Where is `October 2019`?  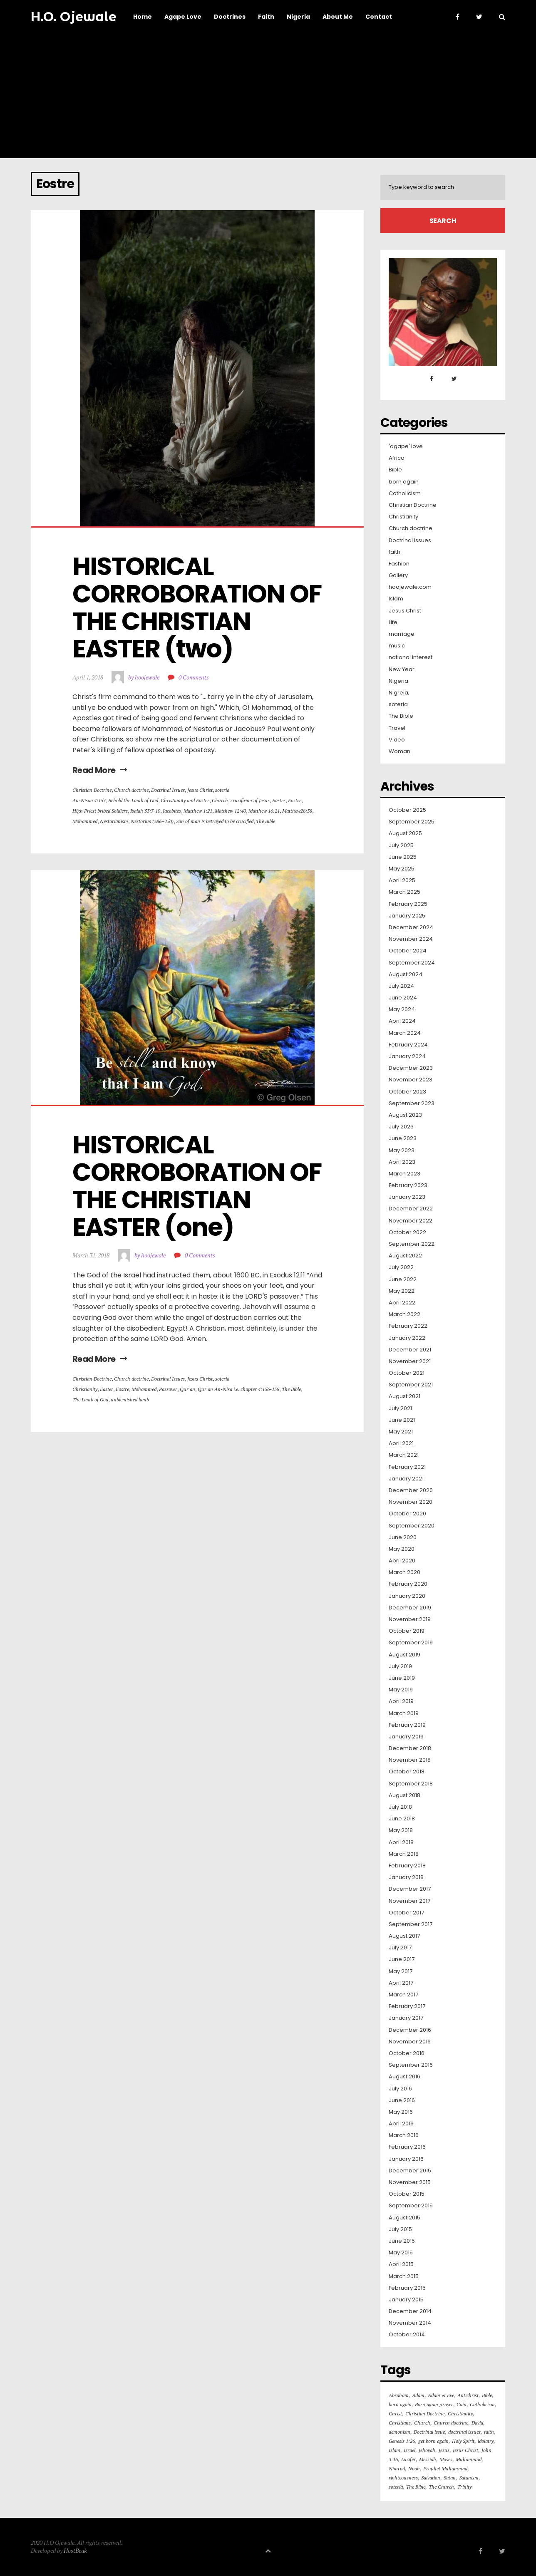 October 2019 is located at coordinates (406, 1631).